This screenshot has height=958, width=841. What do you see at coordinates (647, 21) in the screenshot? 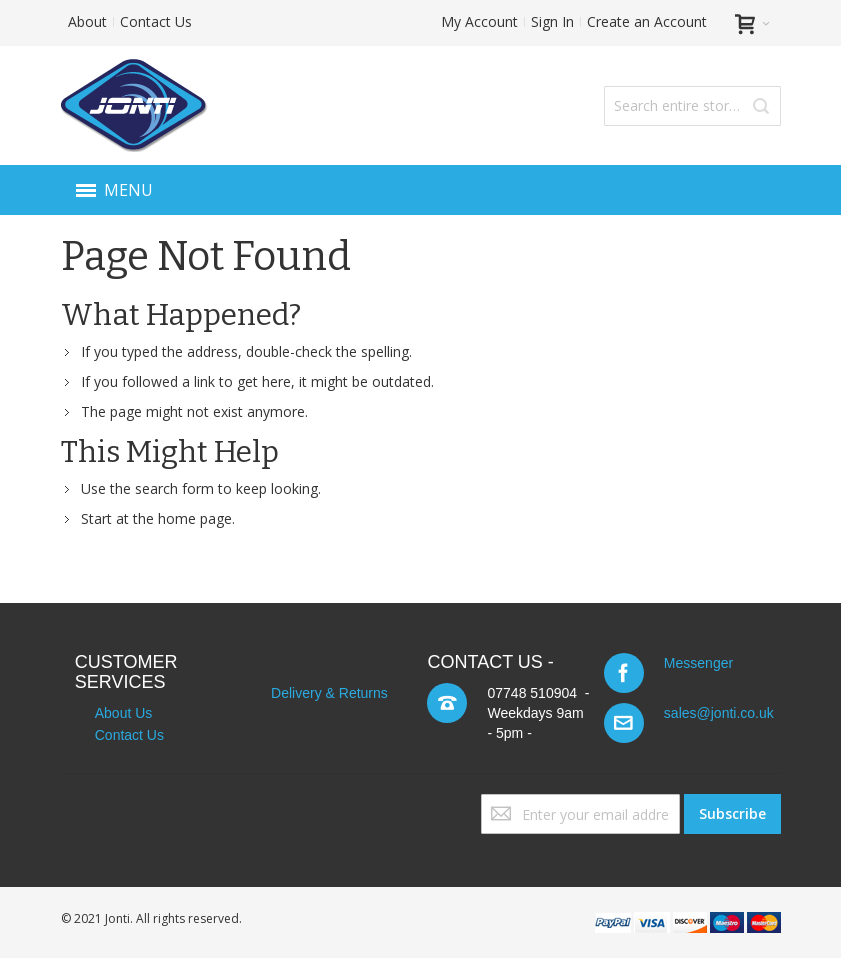
I see `Create an Account` at bounding box center [647, 21].